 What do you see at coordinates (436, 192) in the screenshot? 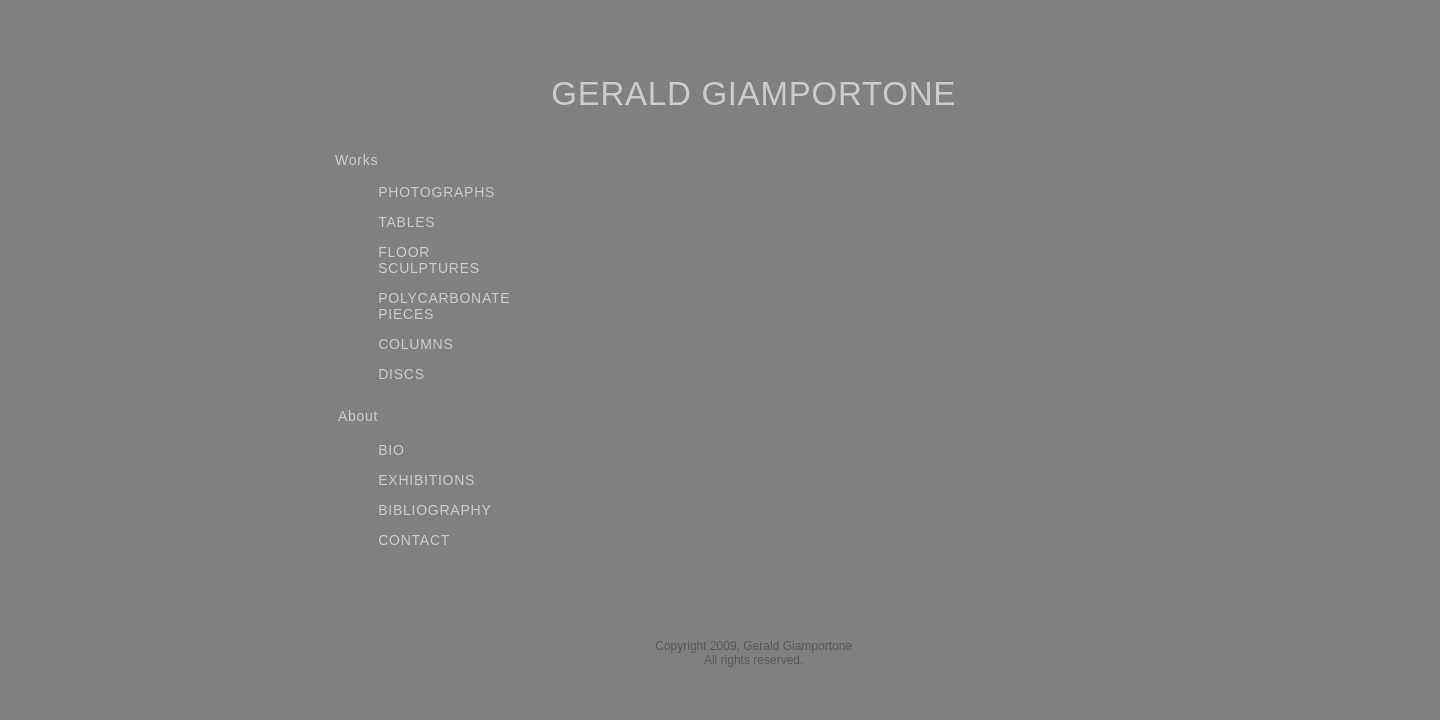
I see `PHOTOGRAPHS` at bounding box center [436, 192].